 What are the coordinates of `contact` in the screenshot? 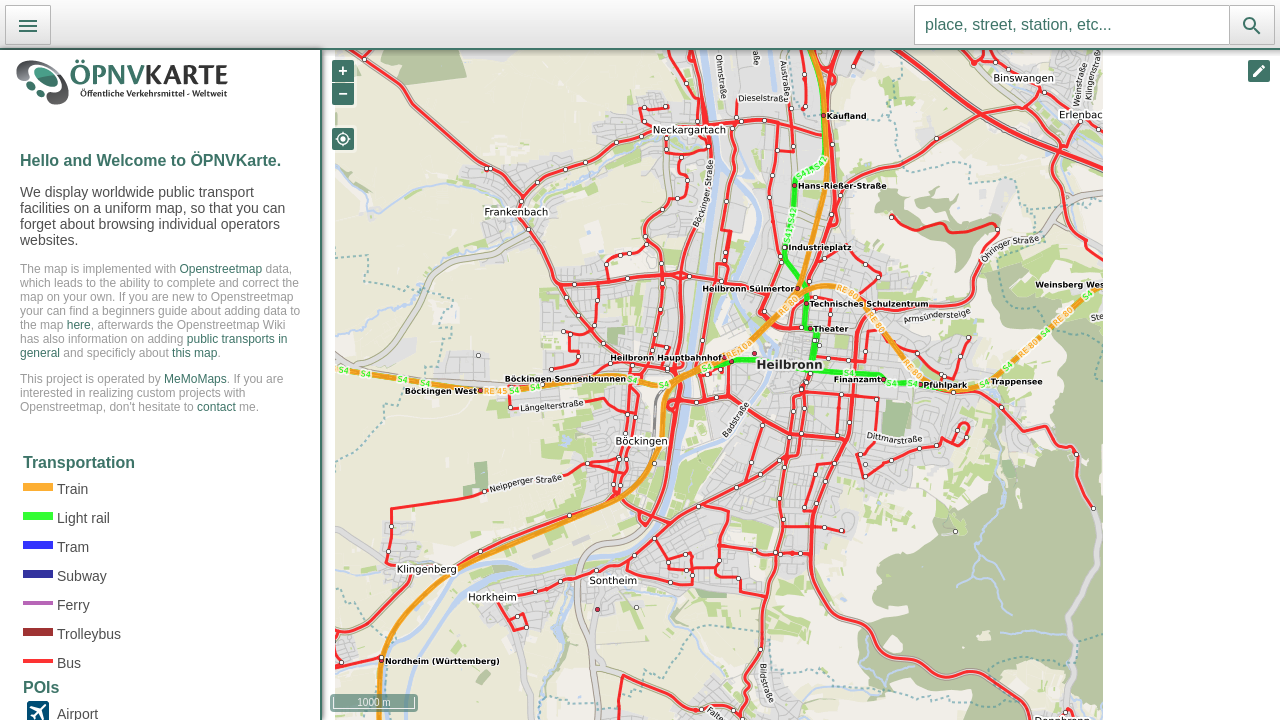 It's located at (216, 407).